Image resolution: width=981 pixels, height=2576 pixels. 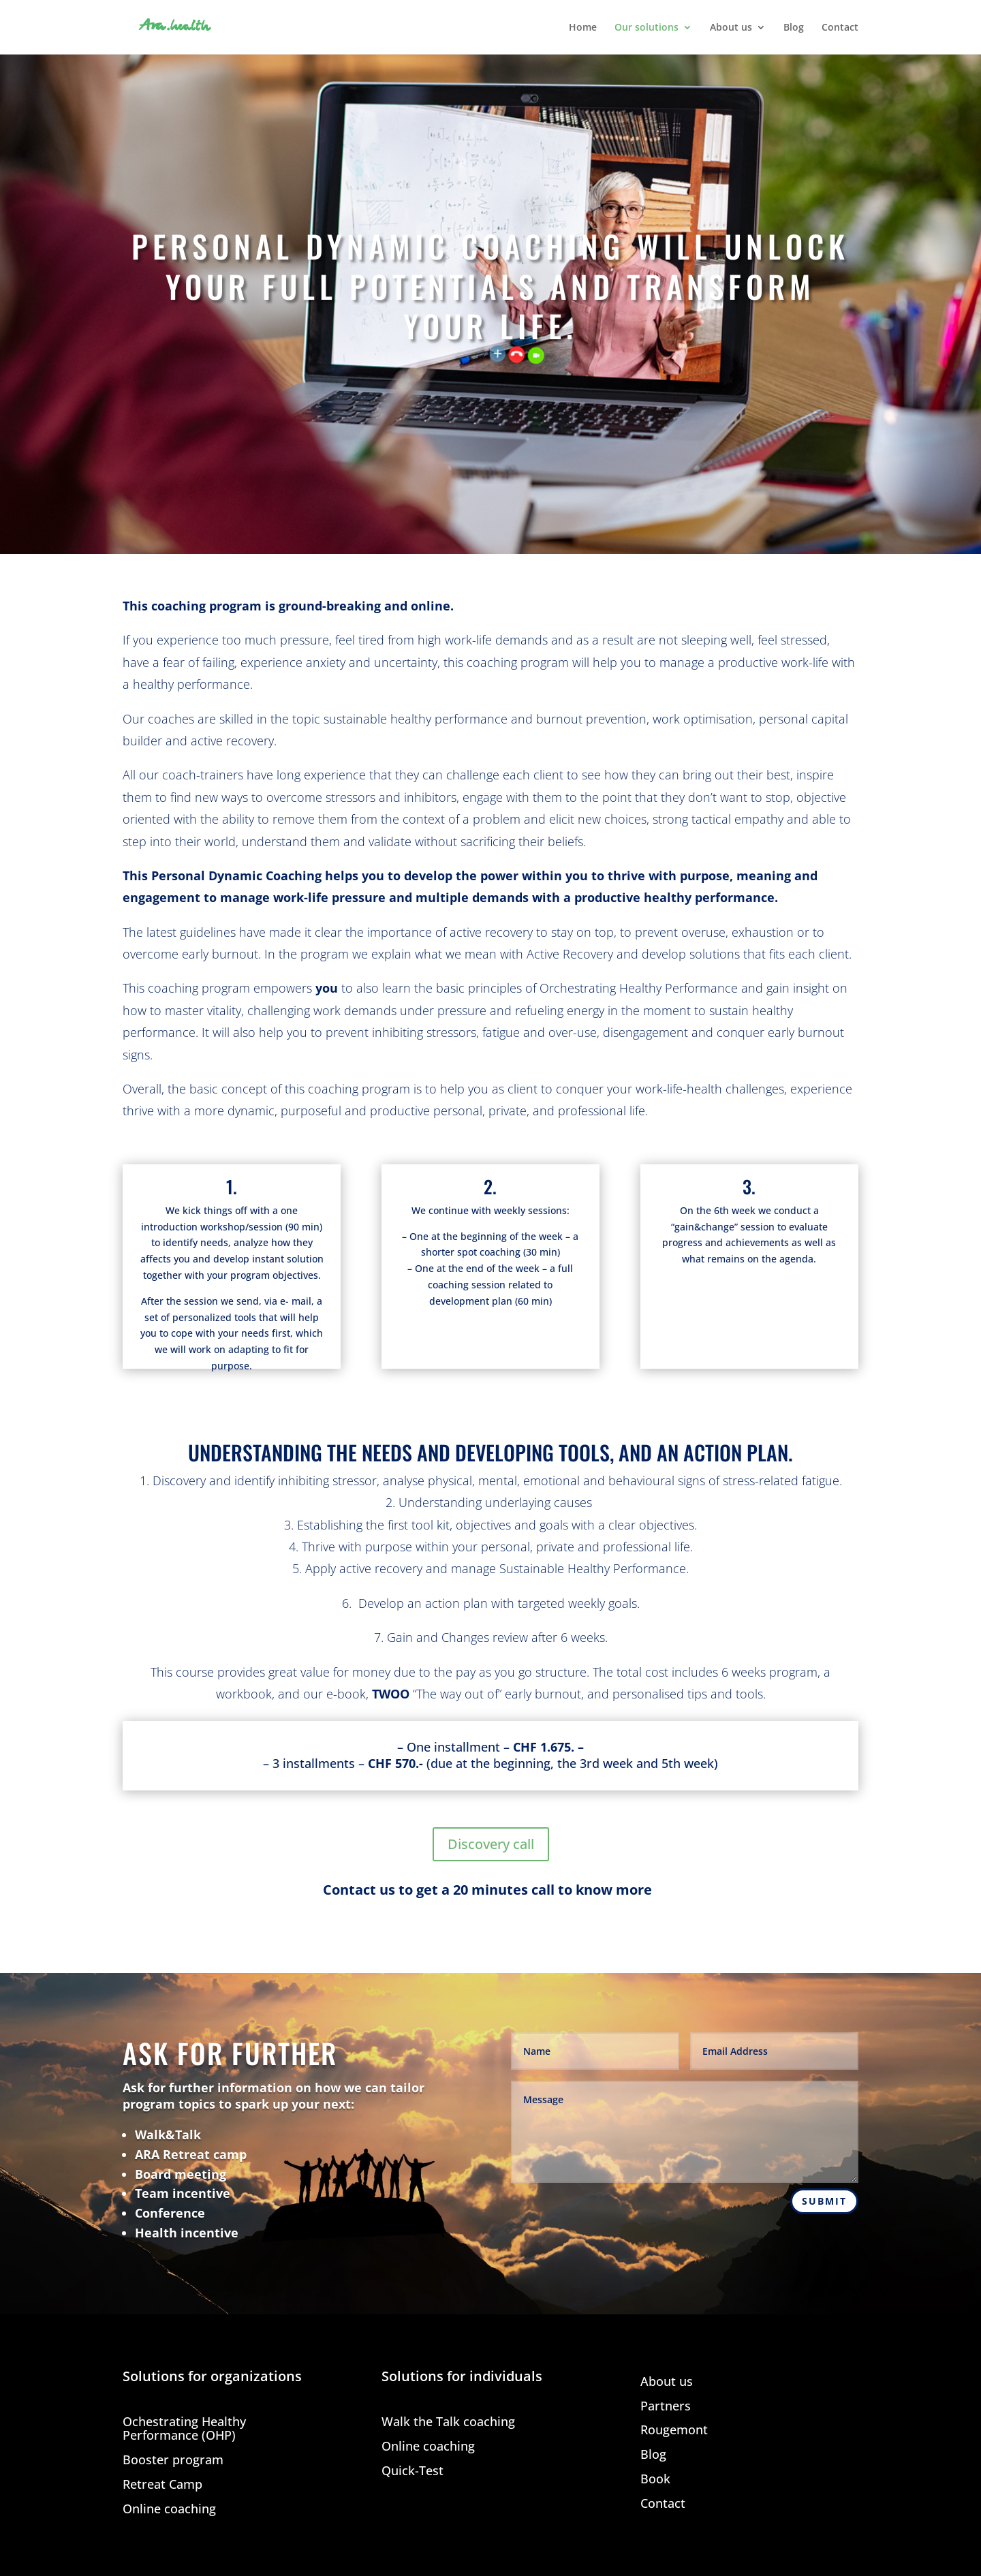 I want to click on Book, so click(x=655, y=2479).